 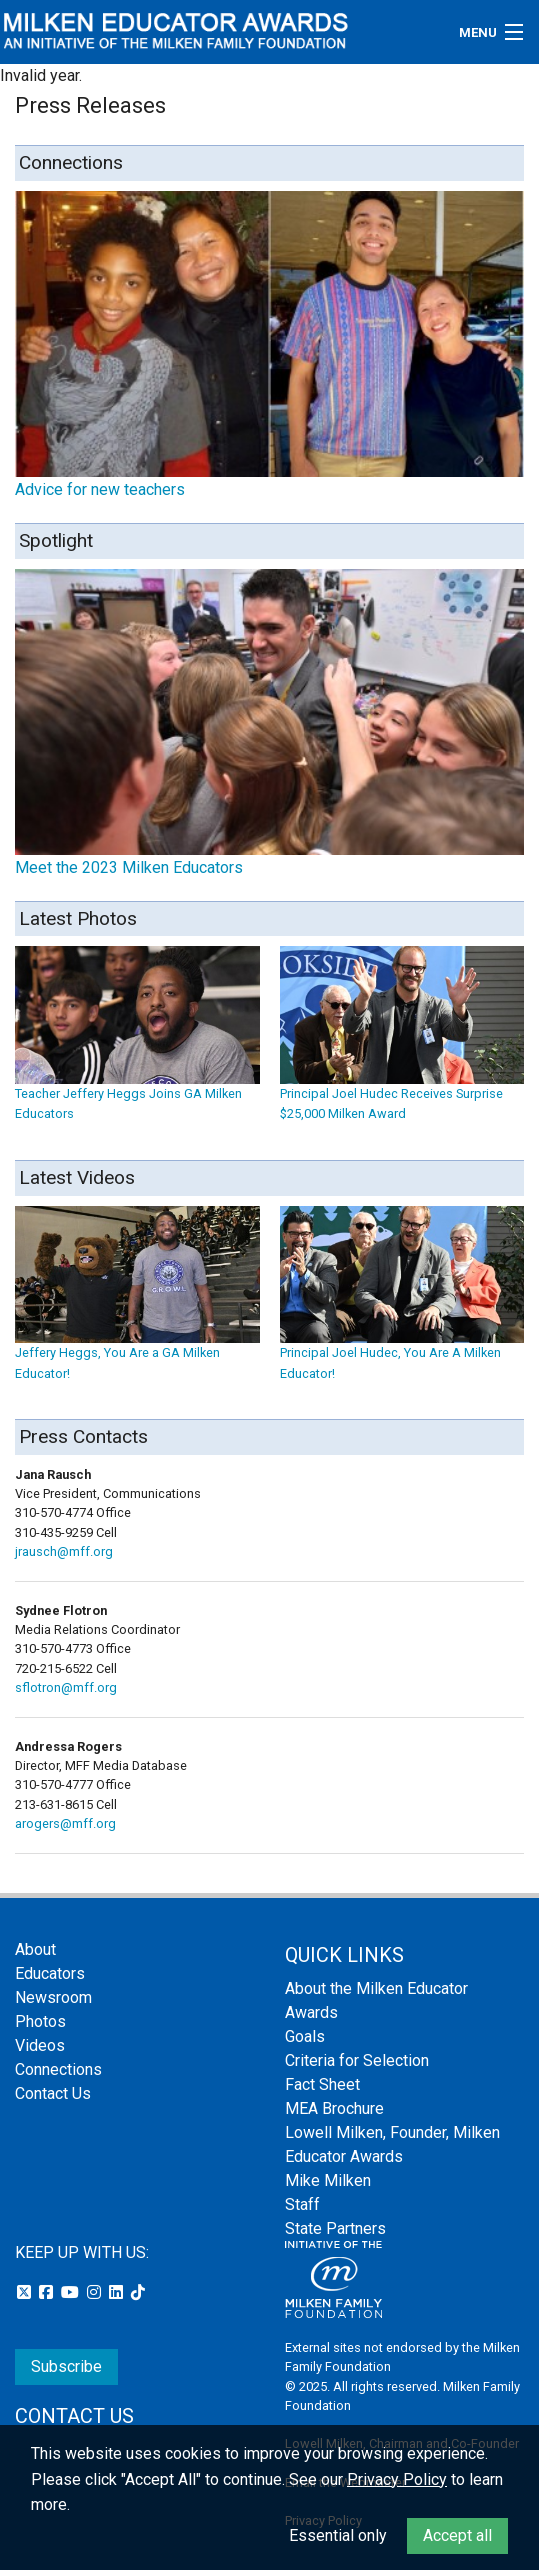 I want to click on Videos, so click(x=40, y=2045).